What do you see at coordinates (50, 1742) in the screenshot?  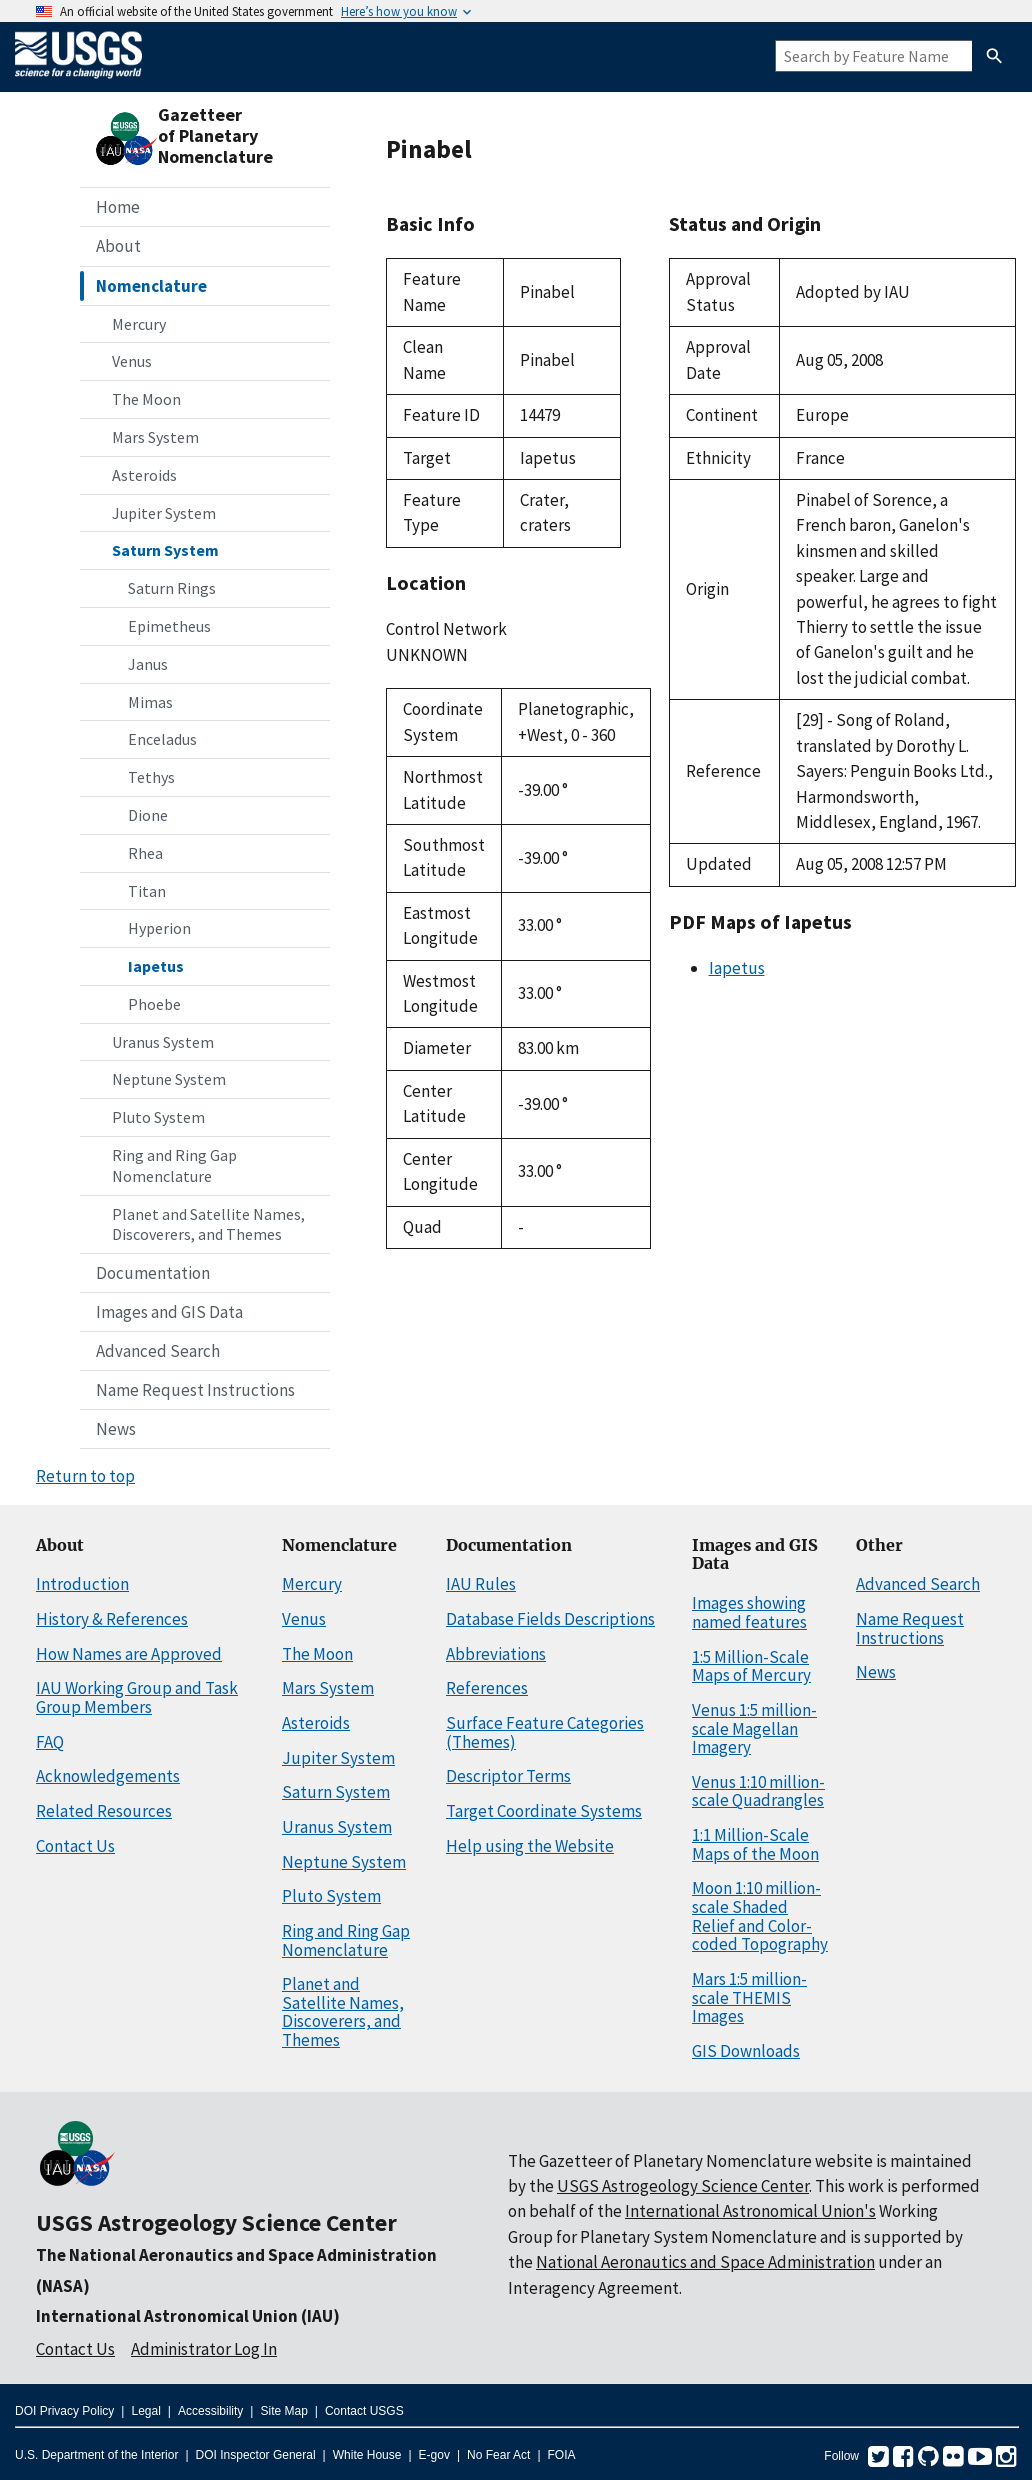 I see `FAQ` at bounding box center [50, 1742].